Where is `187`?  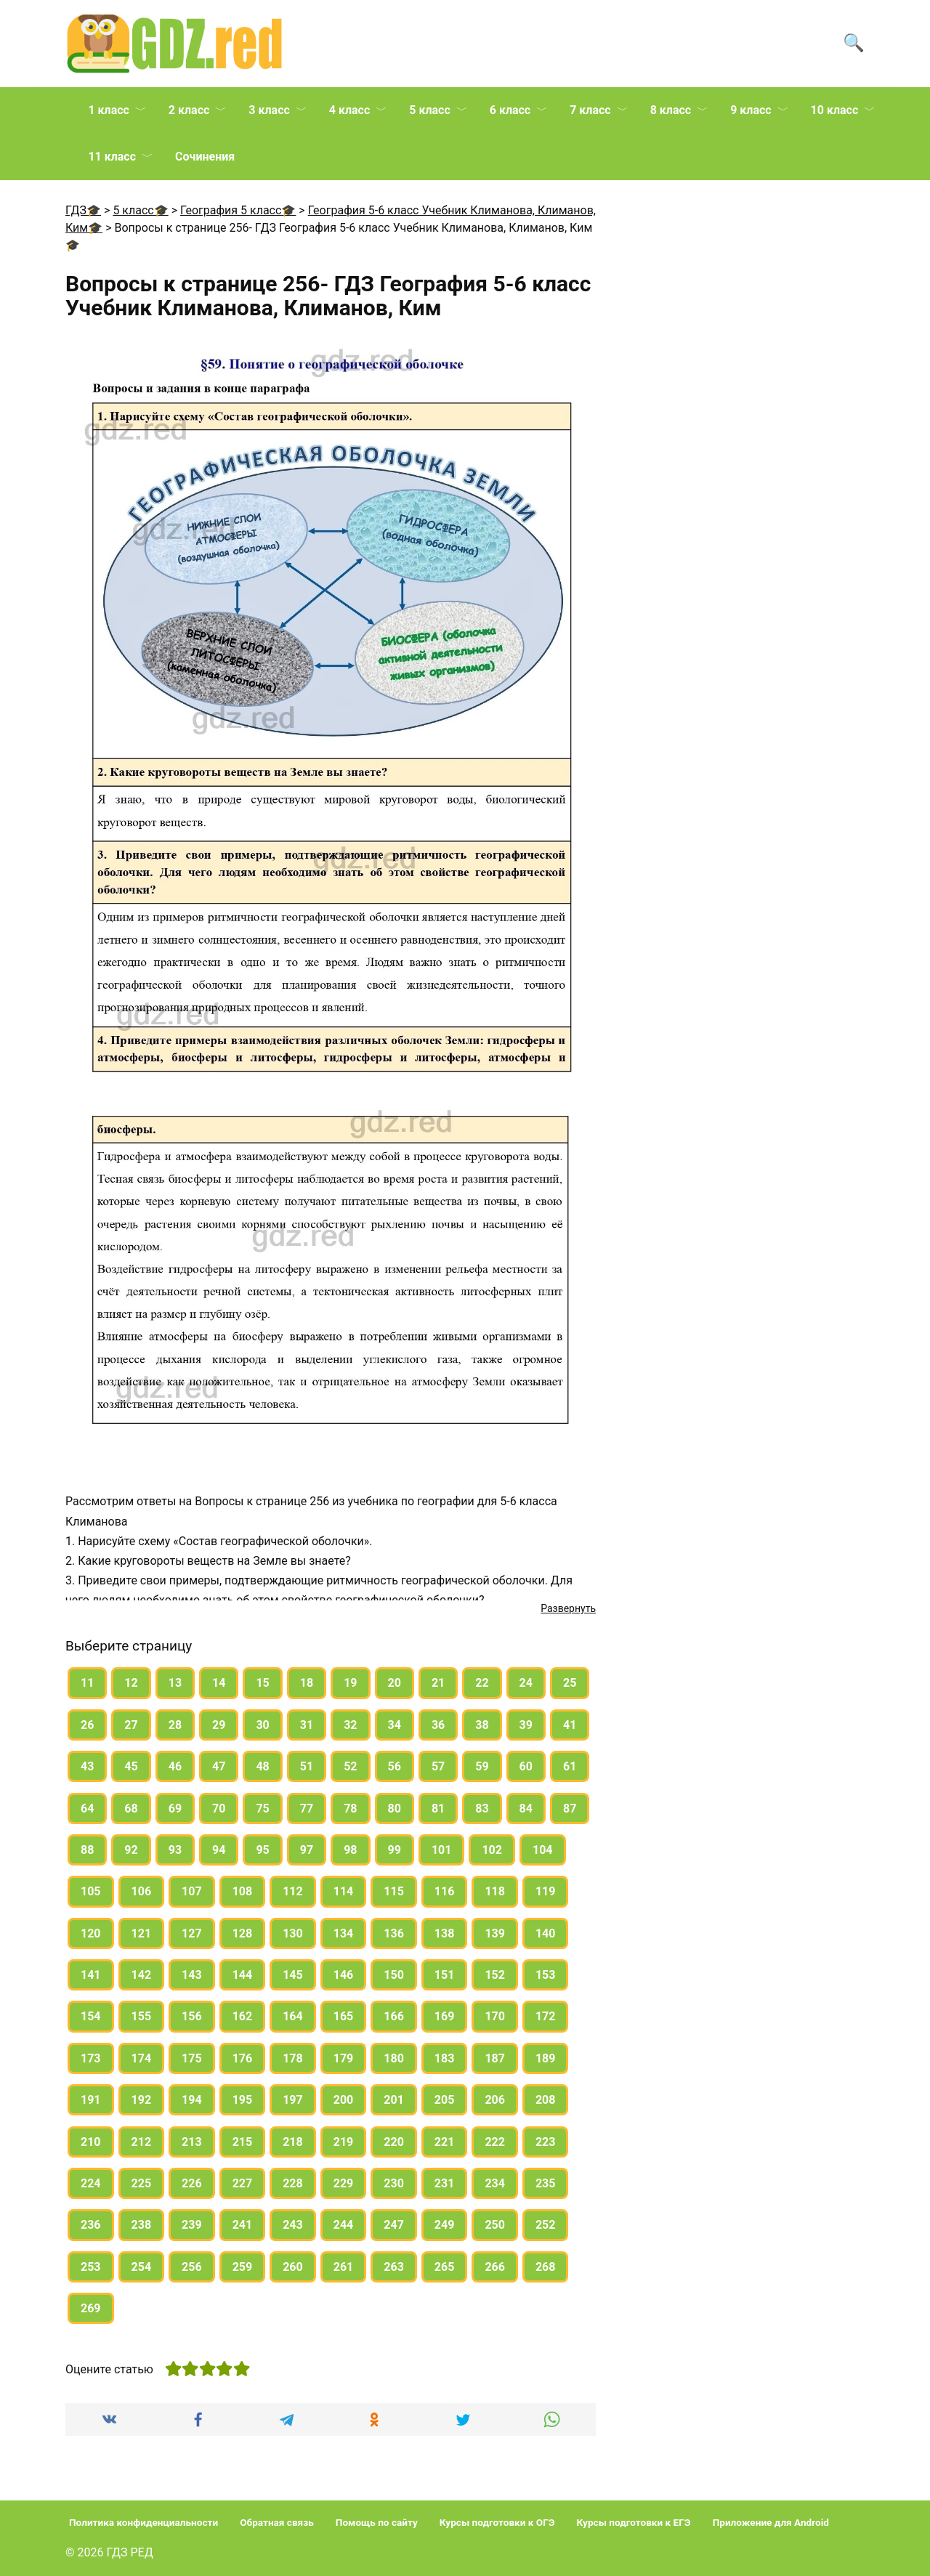
187 is located at coordinates (495, 2058).